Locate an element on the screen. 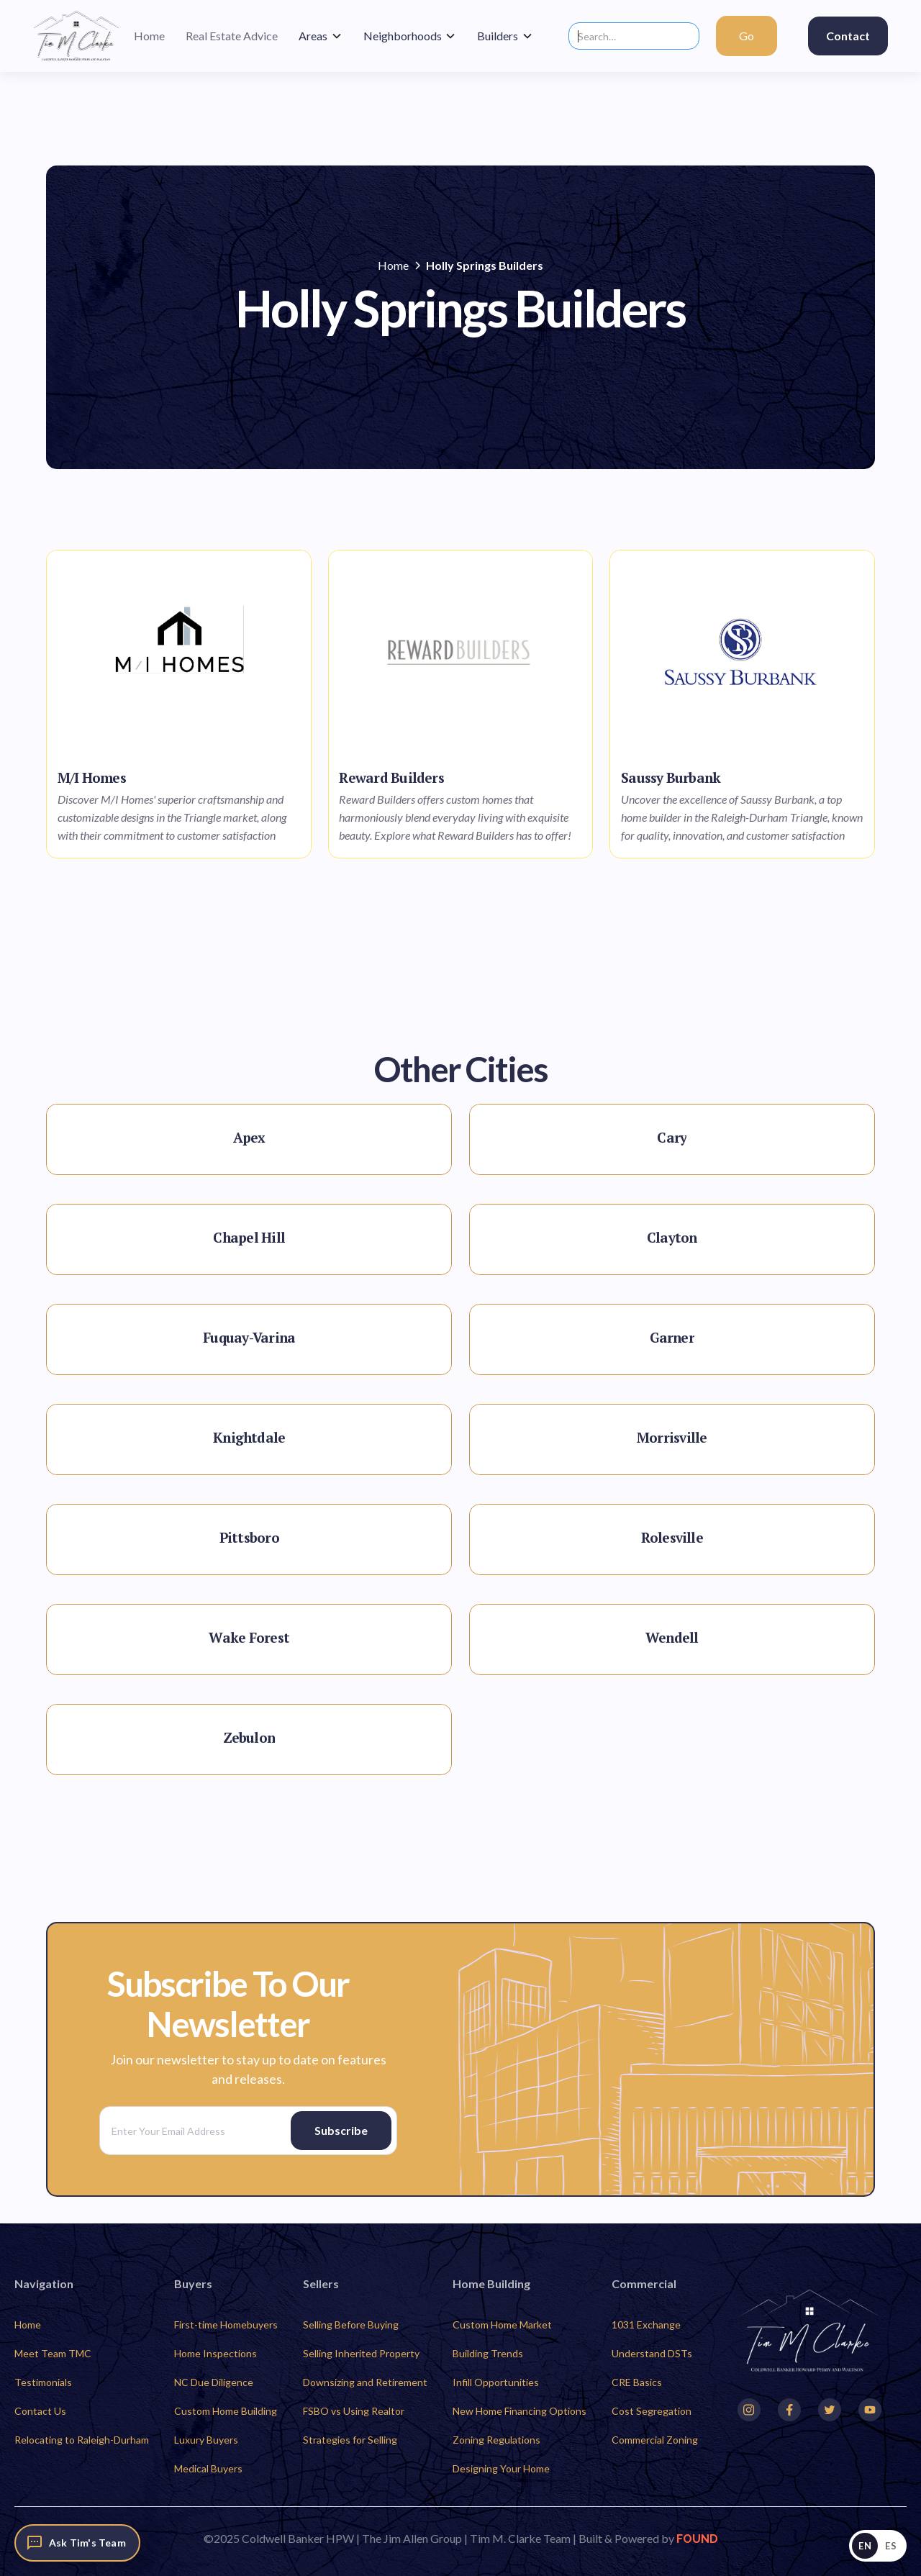 This screenshot has width=921, height=2576. Custom Home Building is located at coordinates (225, 2411).